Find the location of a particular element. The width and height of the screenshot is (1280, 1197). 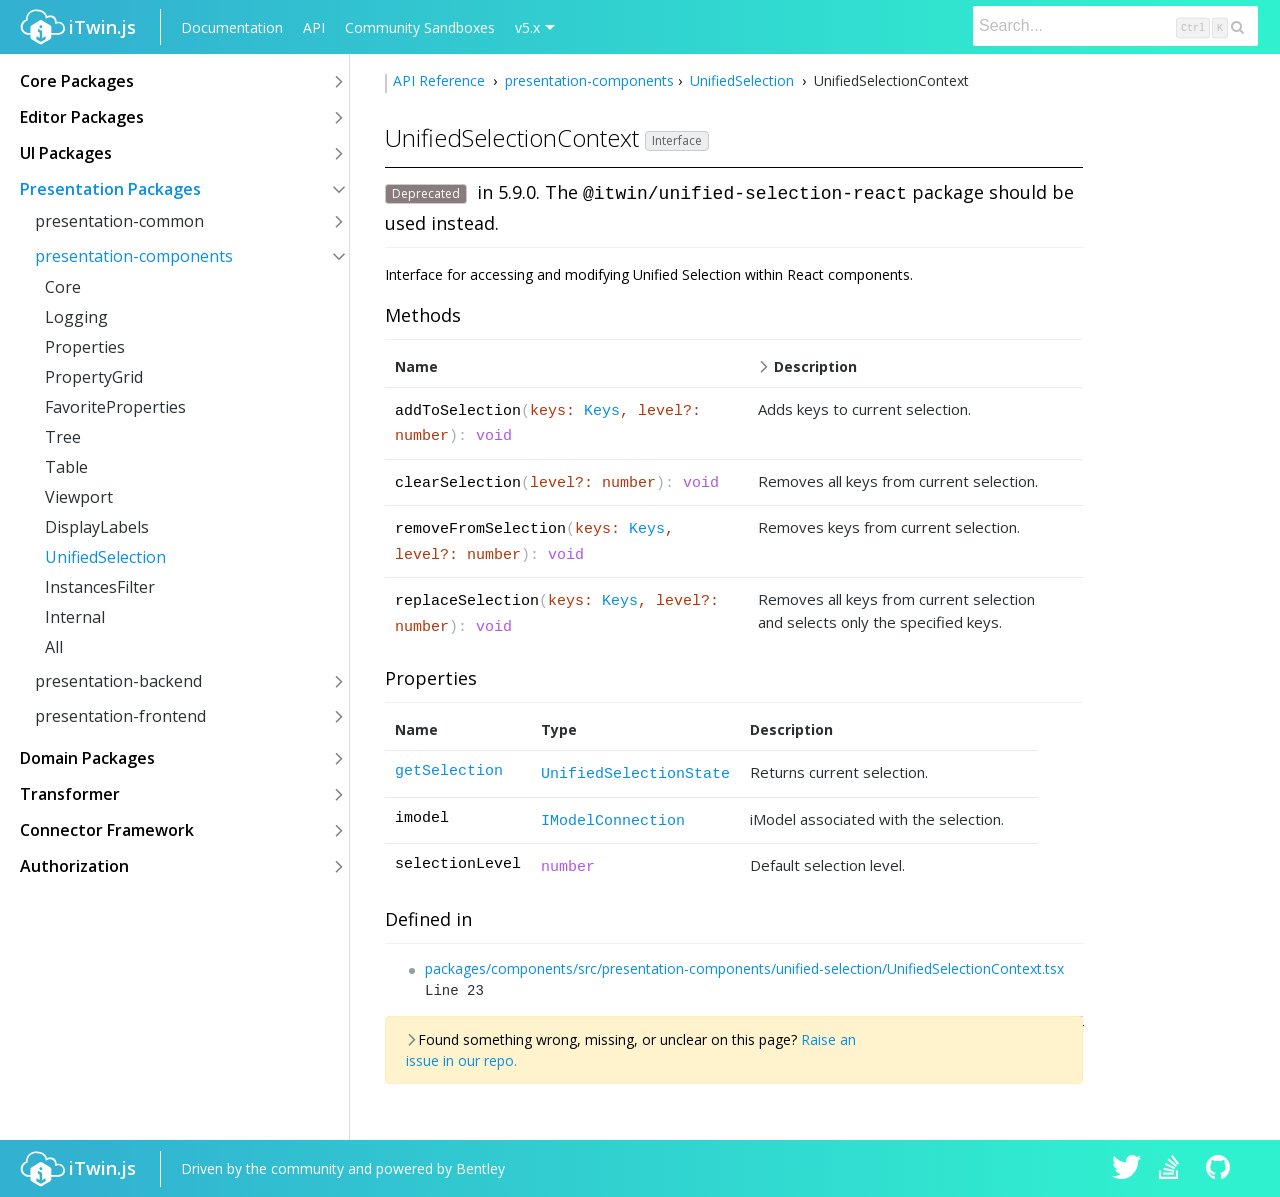

API is located at coordinates (314, 27).